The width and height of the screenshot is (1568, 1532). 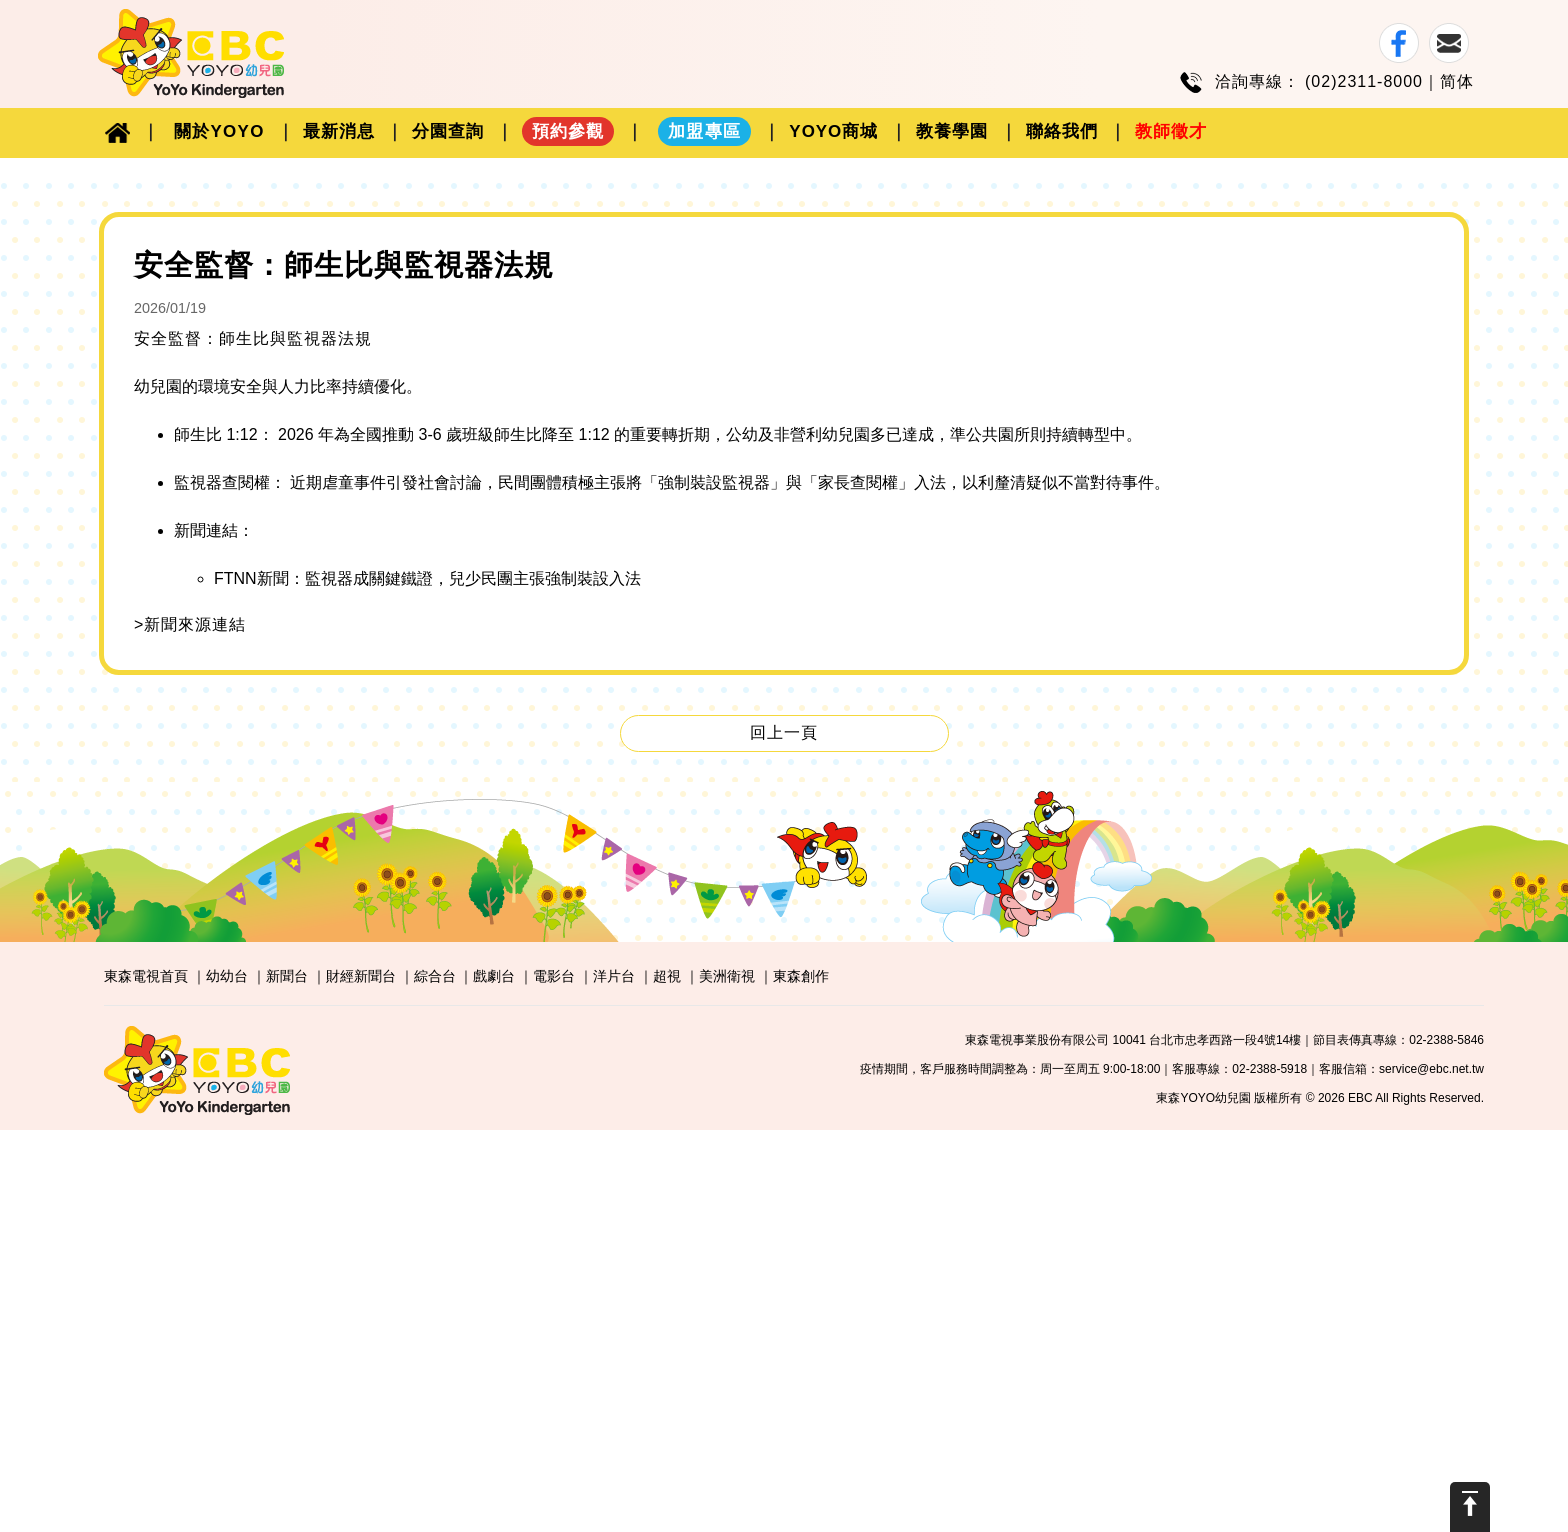 I want to click on 简体, so click(x=1457, y=81).